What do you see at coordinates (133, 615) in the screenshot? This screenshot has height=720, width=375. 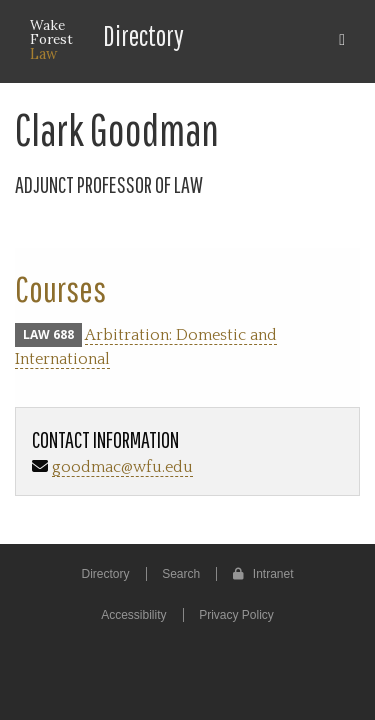 I see `Accessibility` at bounding box center [133, 615].